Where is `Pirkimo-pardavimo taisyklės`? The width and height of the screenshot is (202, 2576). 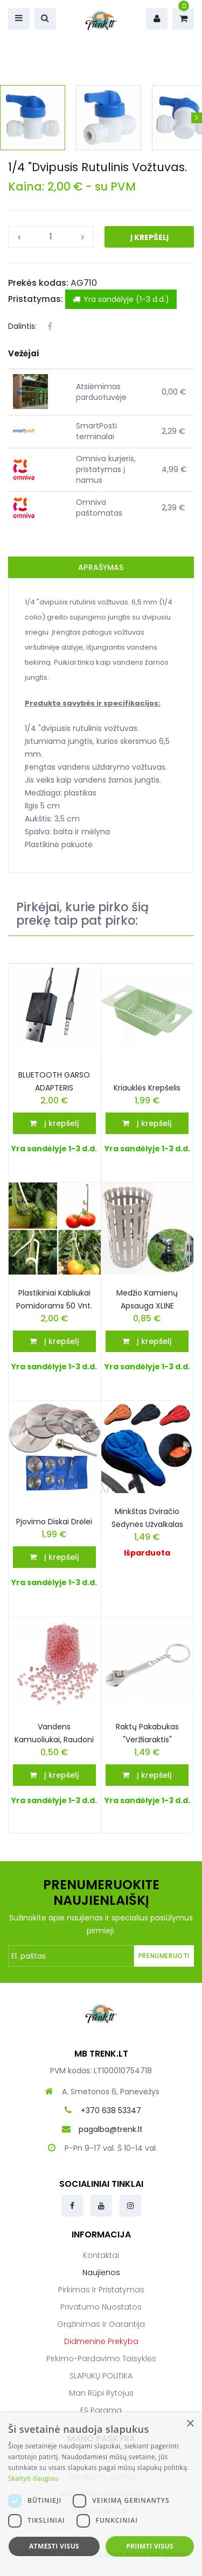
Pirkimo-pardavimo taisyklės is located at coordinates (101, 2358).